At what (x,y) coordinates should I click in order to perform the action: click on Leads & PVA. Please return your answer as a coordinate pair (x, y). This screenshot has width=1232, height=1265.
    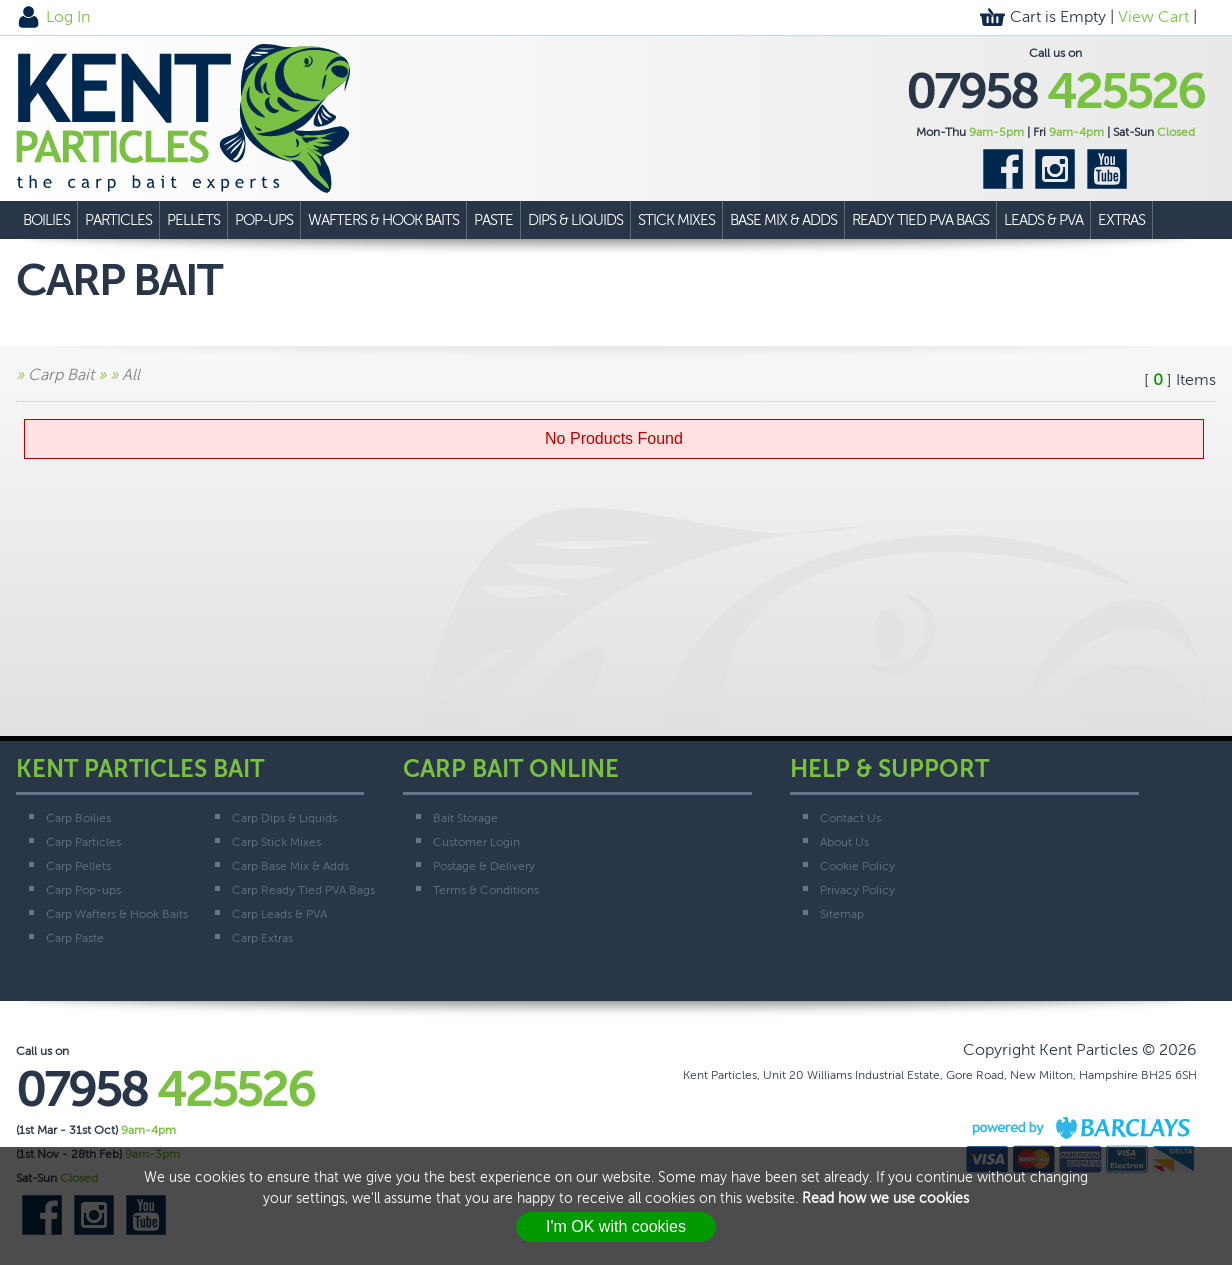
    Looking at the image, I should click on (1043, 220).